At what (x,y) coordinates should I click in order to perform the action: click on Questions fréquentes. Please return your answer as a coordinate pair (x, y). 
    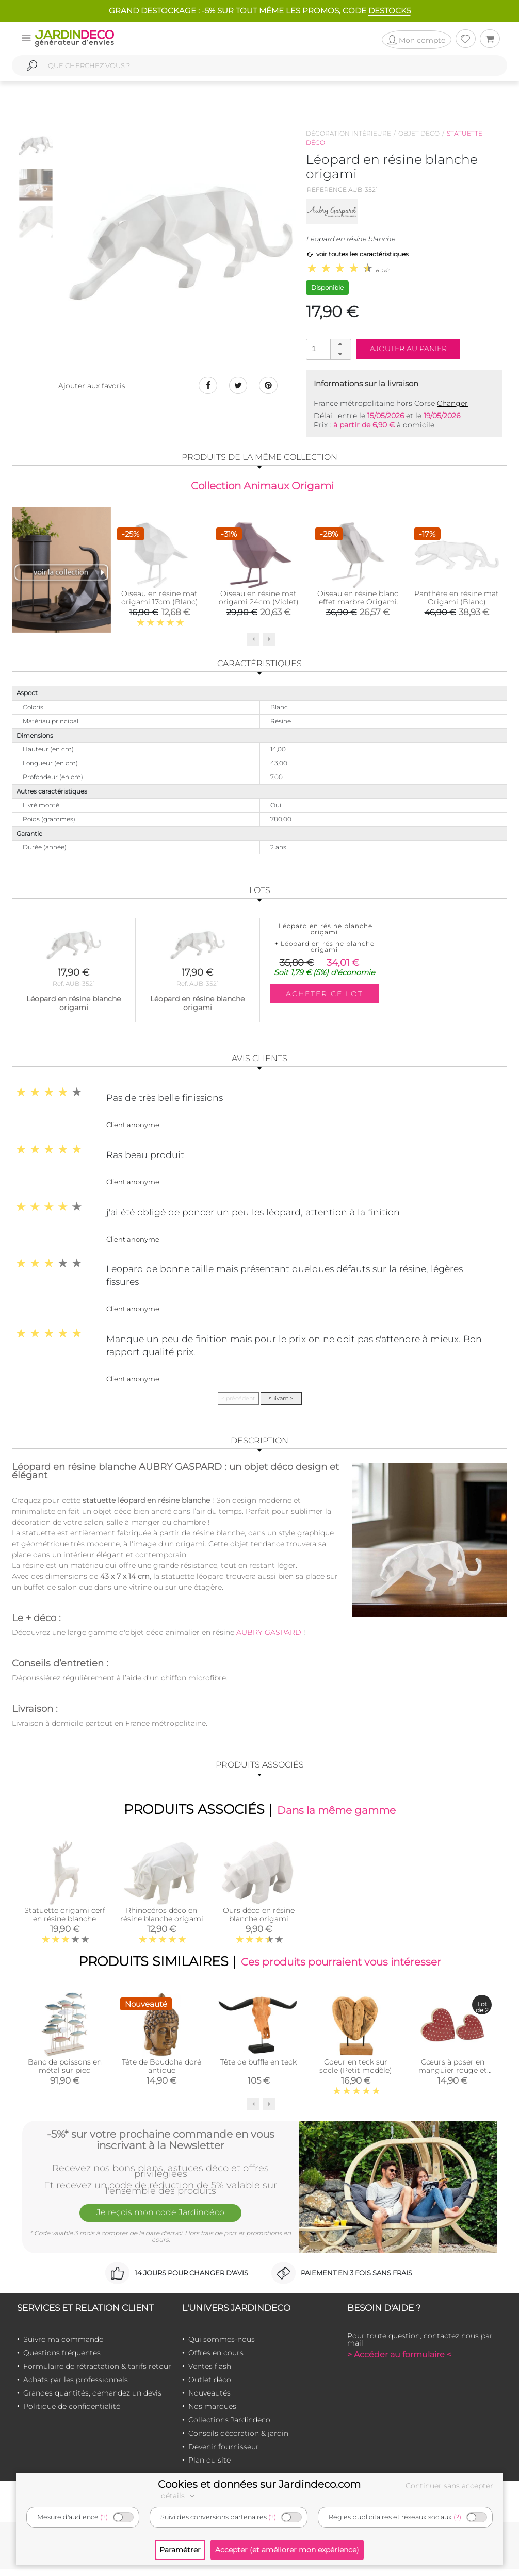
    Looking at the image, I should click on (62, 2359).